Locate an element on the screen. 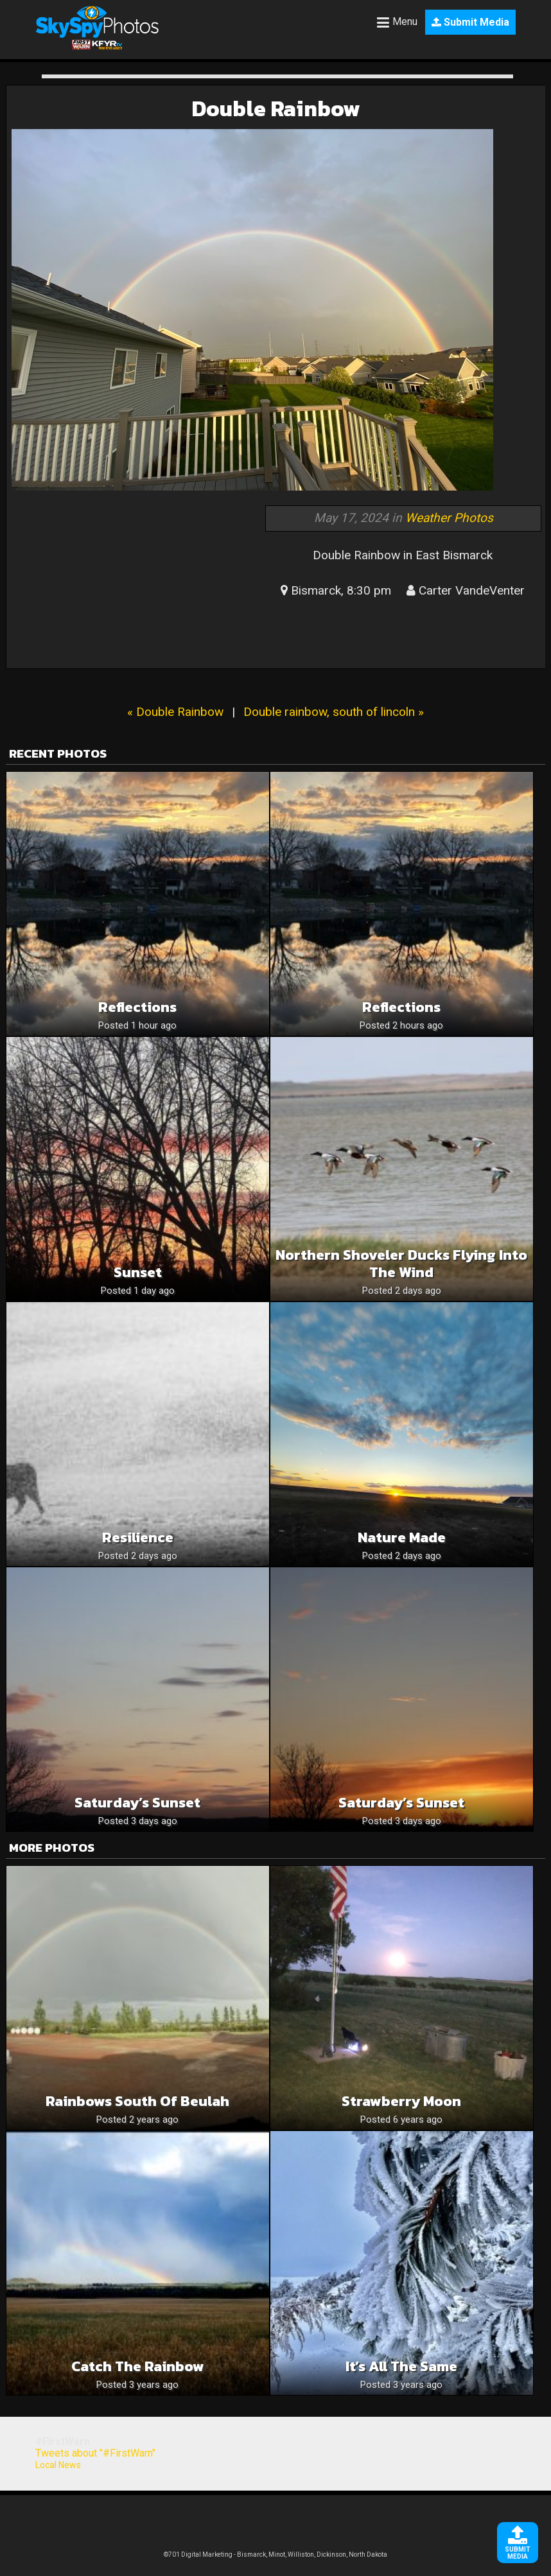  ©701 Digital Marketing - Bismarck, Minot, Williston, Dickinson, North Dakota is located at coordinates (275, 2554).